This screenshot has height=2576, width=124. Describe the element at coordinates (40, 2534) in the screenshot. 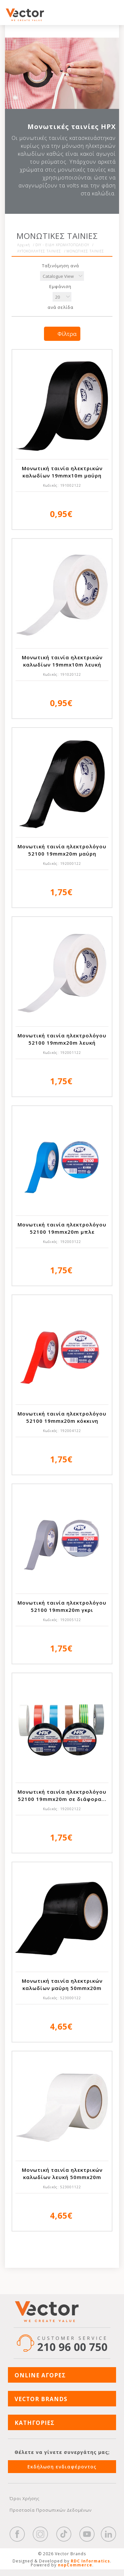

I see `https://www.instagram.com/vectorbrandspc/` at that location.